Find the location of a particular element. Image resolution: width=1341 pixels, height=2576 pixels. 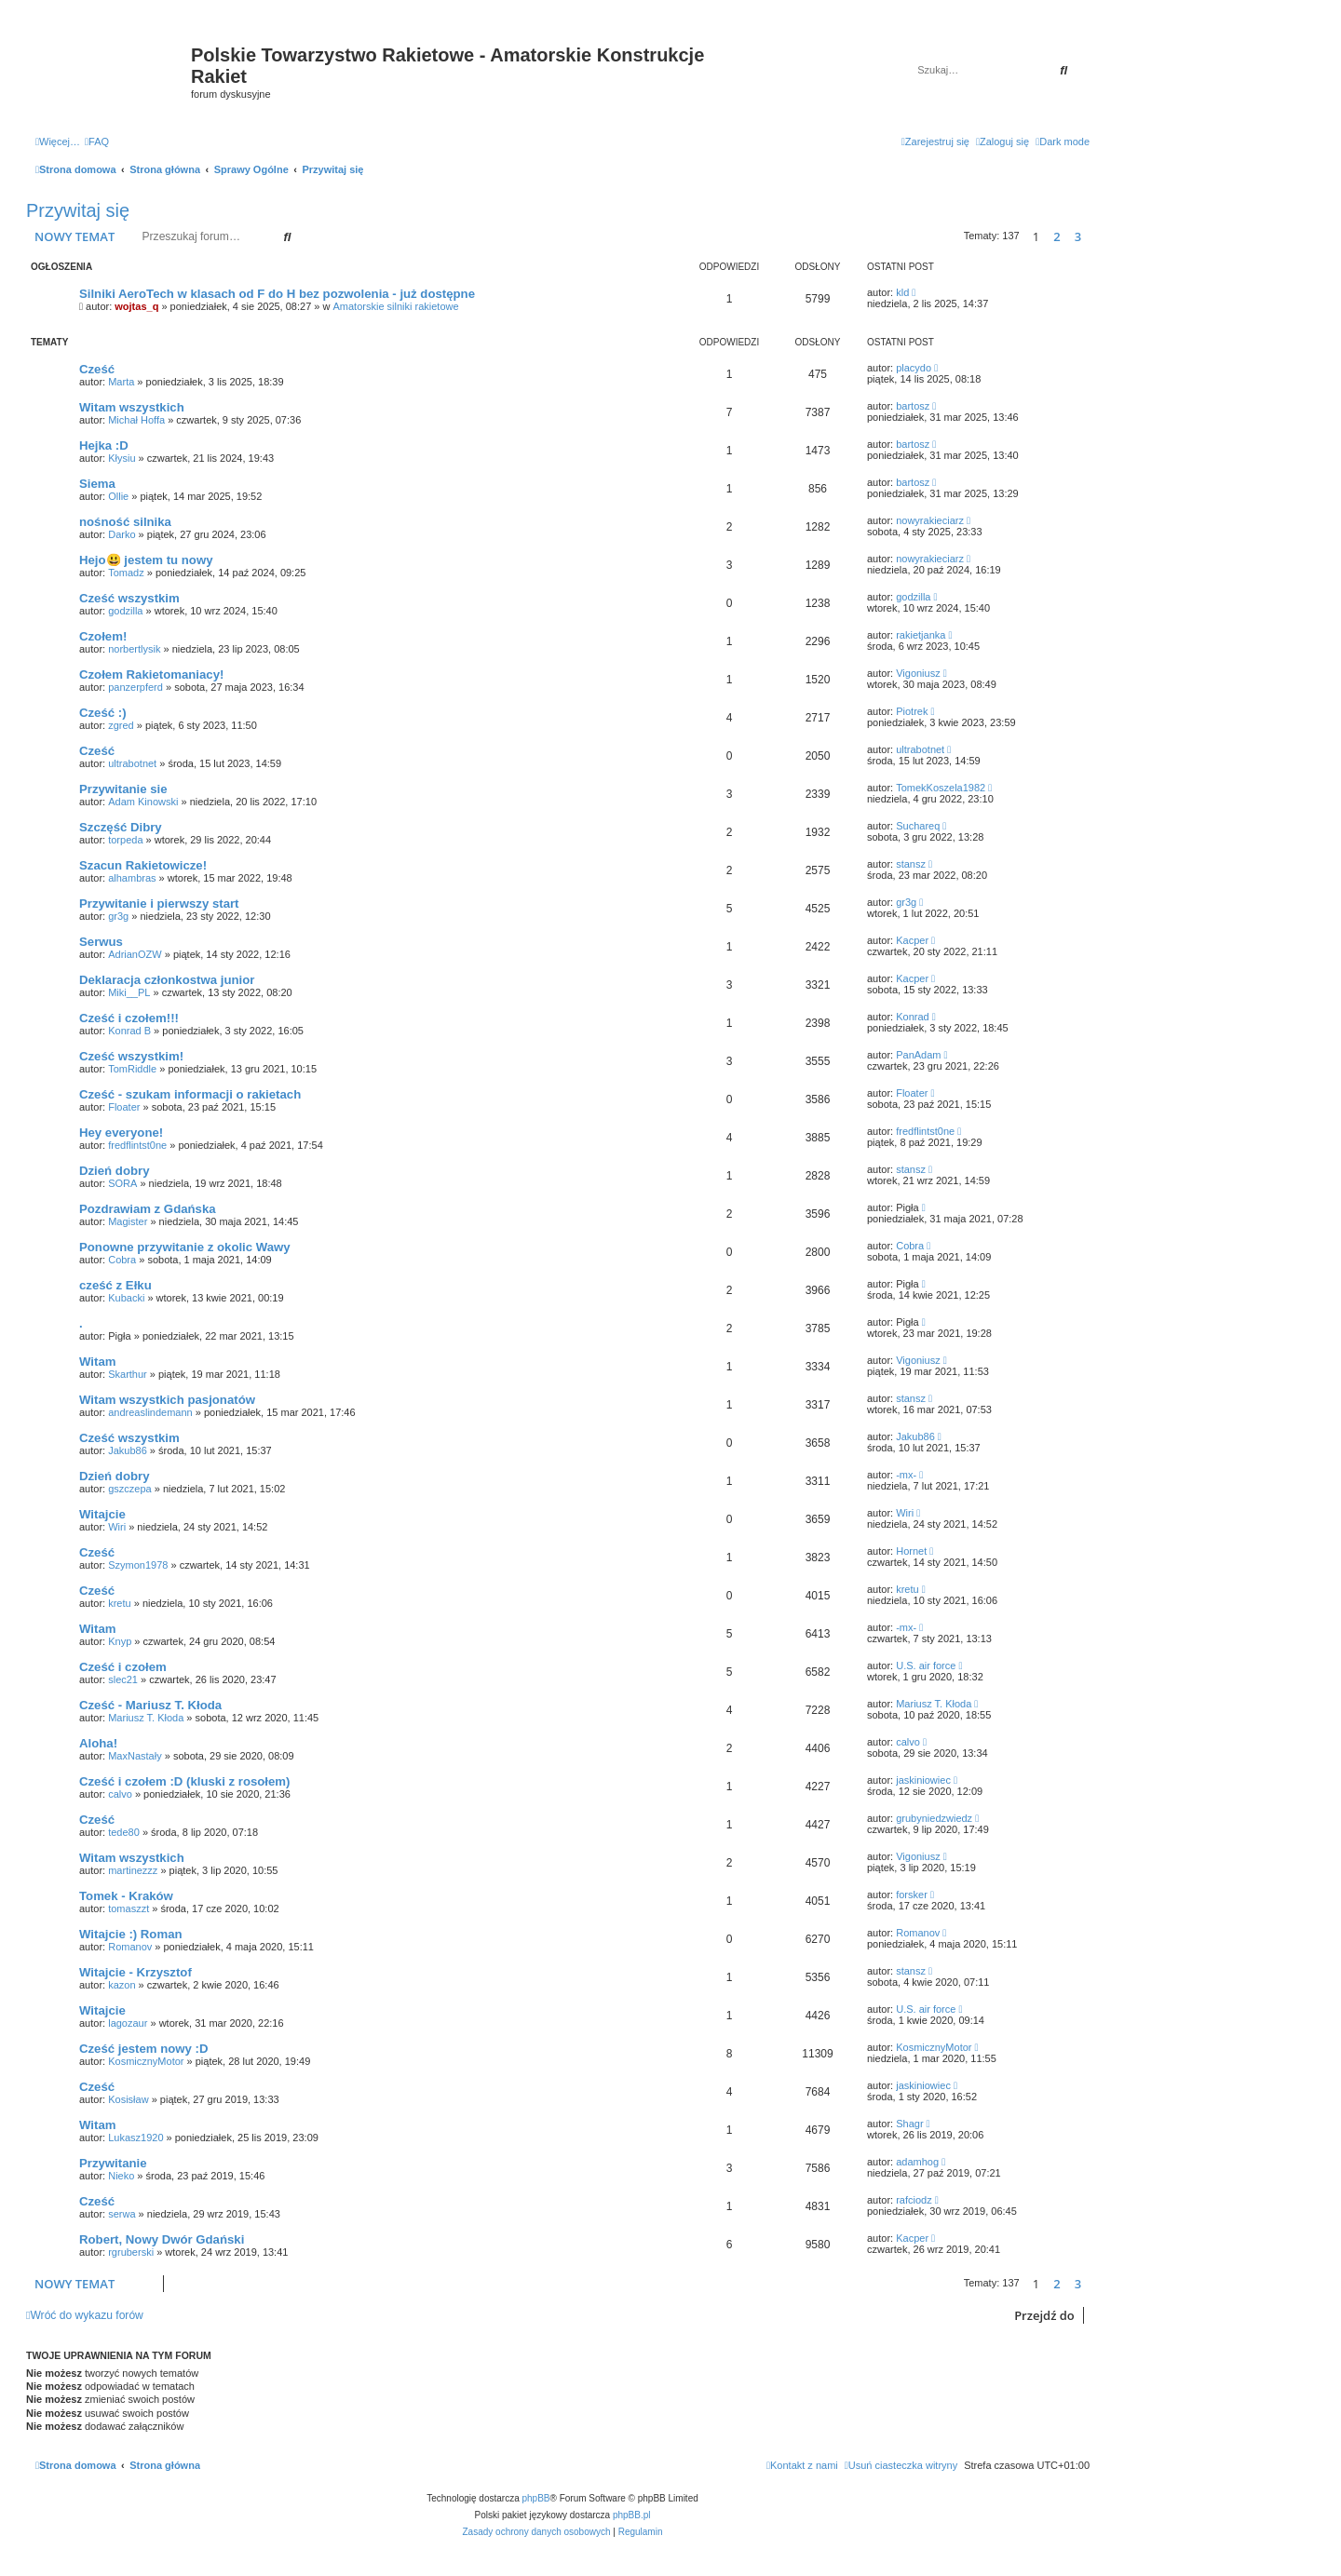

norbertlysik is located at coordinates (134, 648).